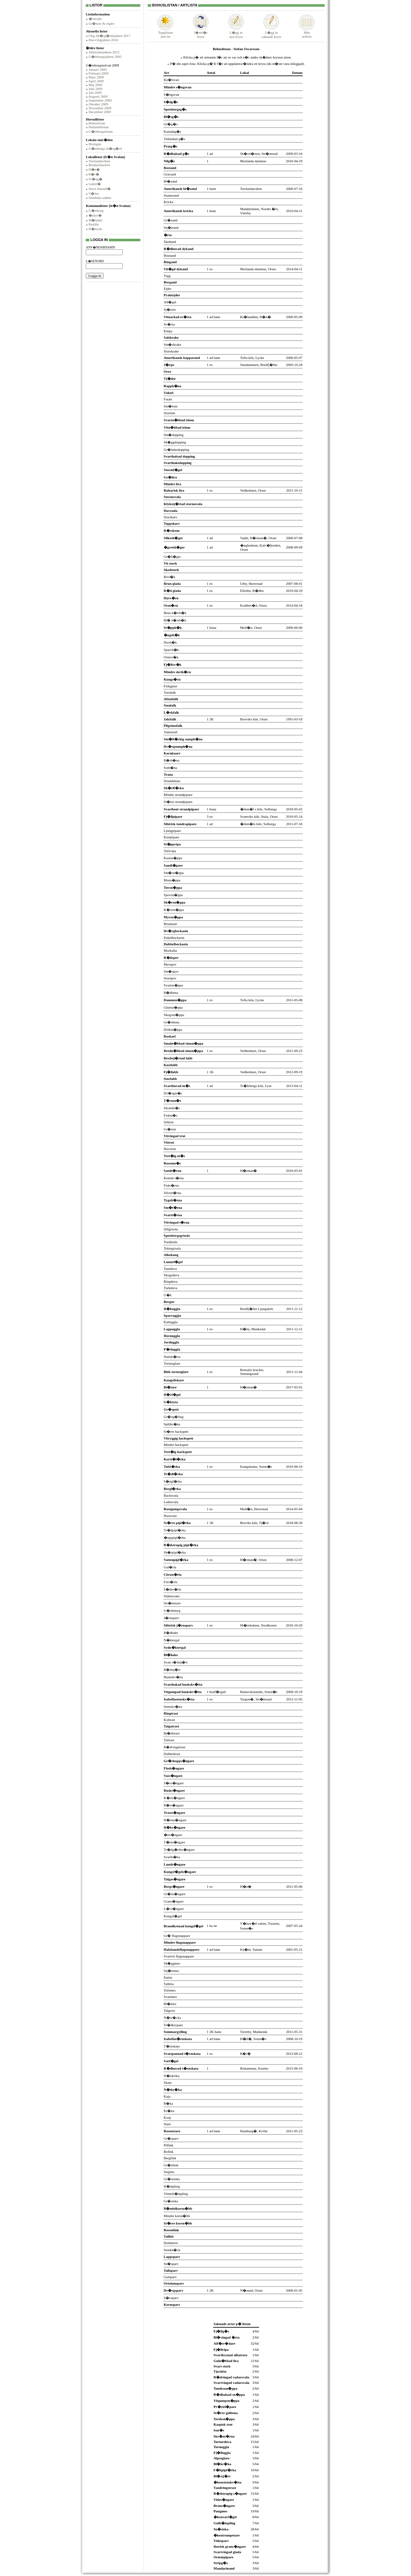  Describe the element at coordinates (179, 1956) in the screenshot. I see `Svartvit flugsnappare` at that location.